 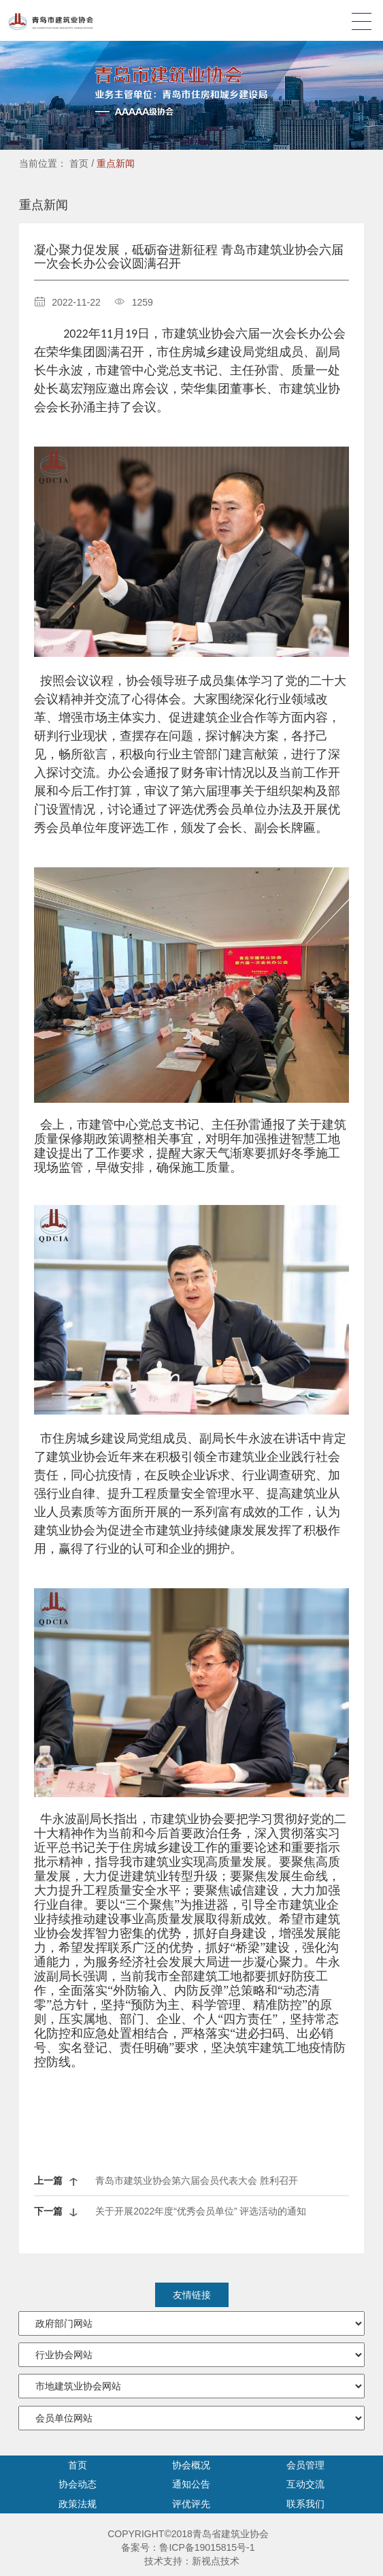 What do you see at coordinates (305, 2465) in the screenshot?
I see `会员管理` at bounding box center [305, 2465].